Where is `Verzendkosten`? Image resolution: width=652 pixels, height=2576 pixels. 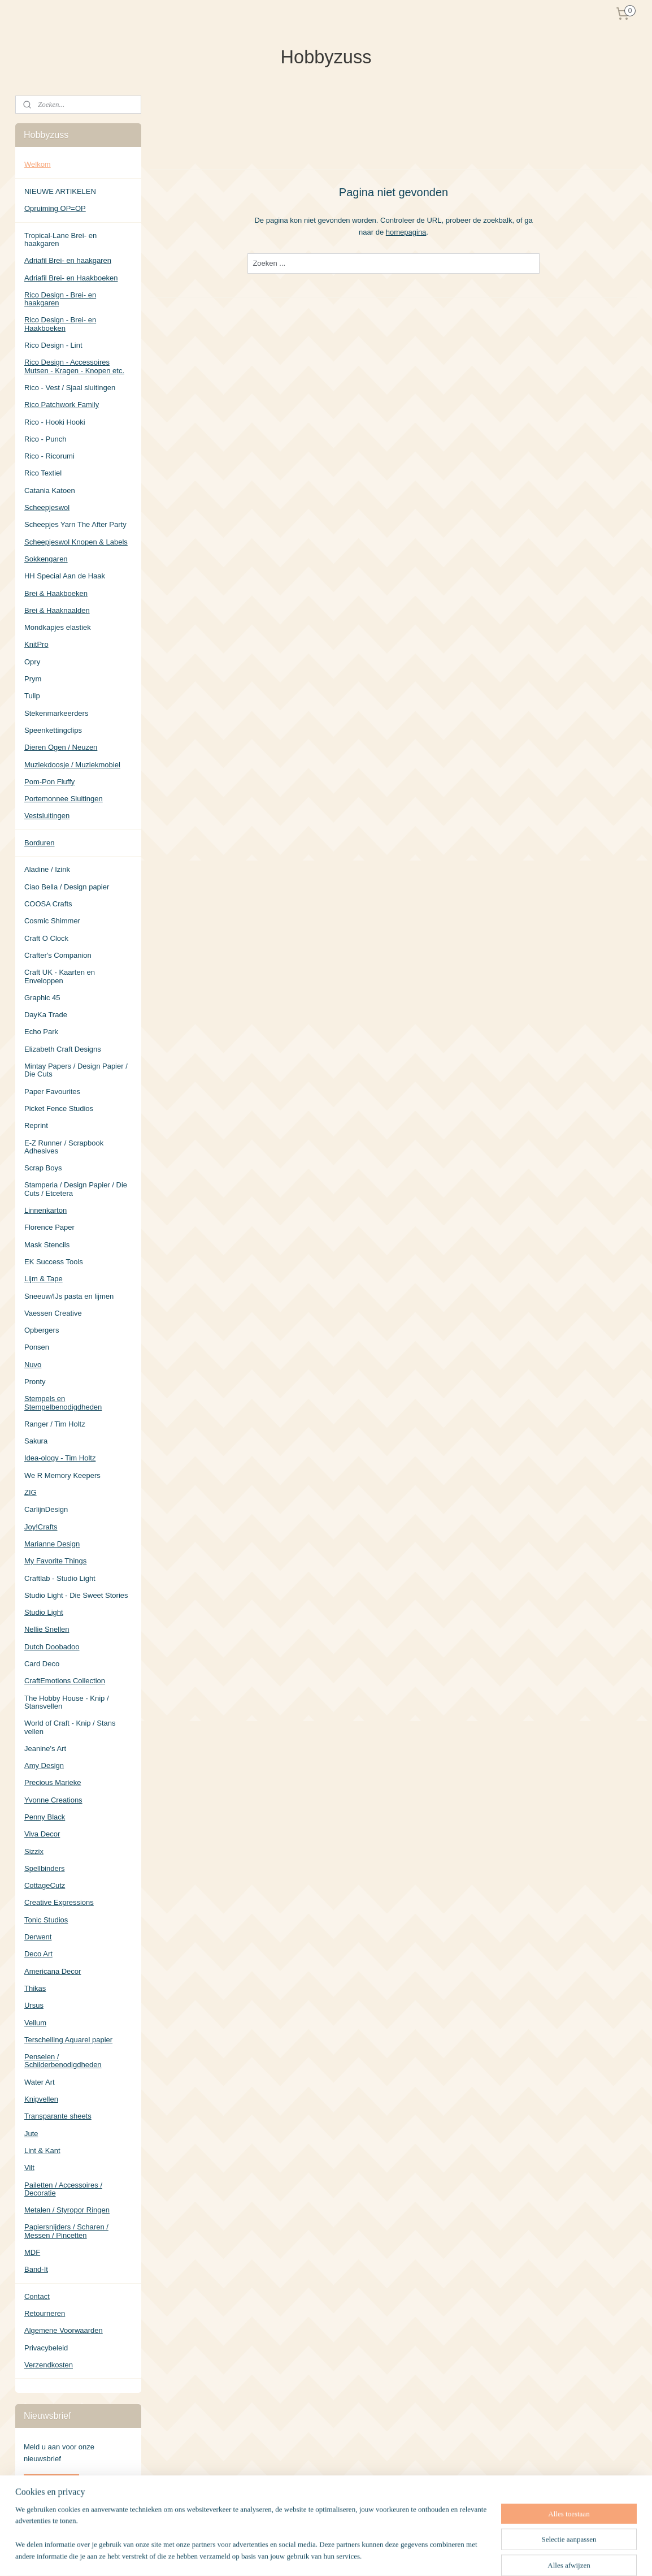
Verzendkosten is located at coordinates (48, 2365).